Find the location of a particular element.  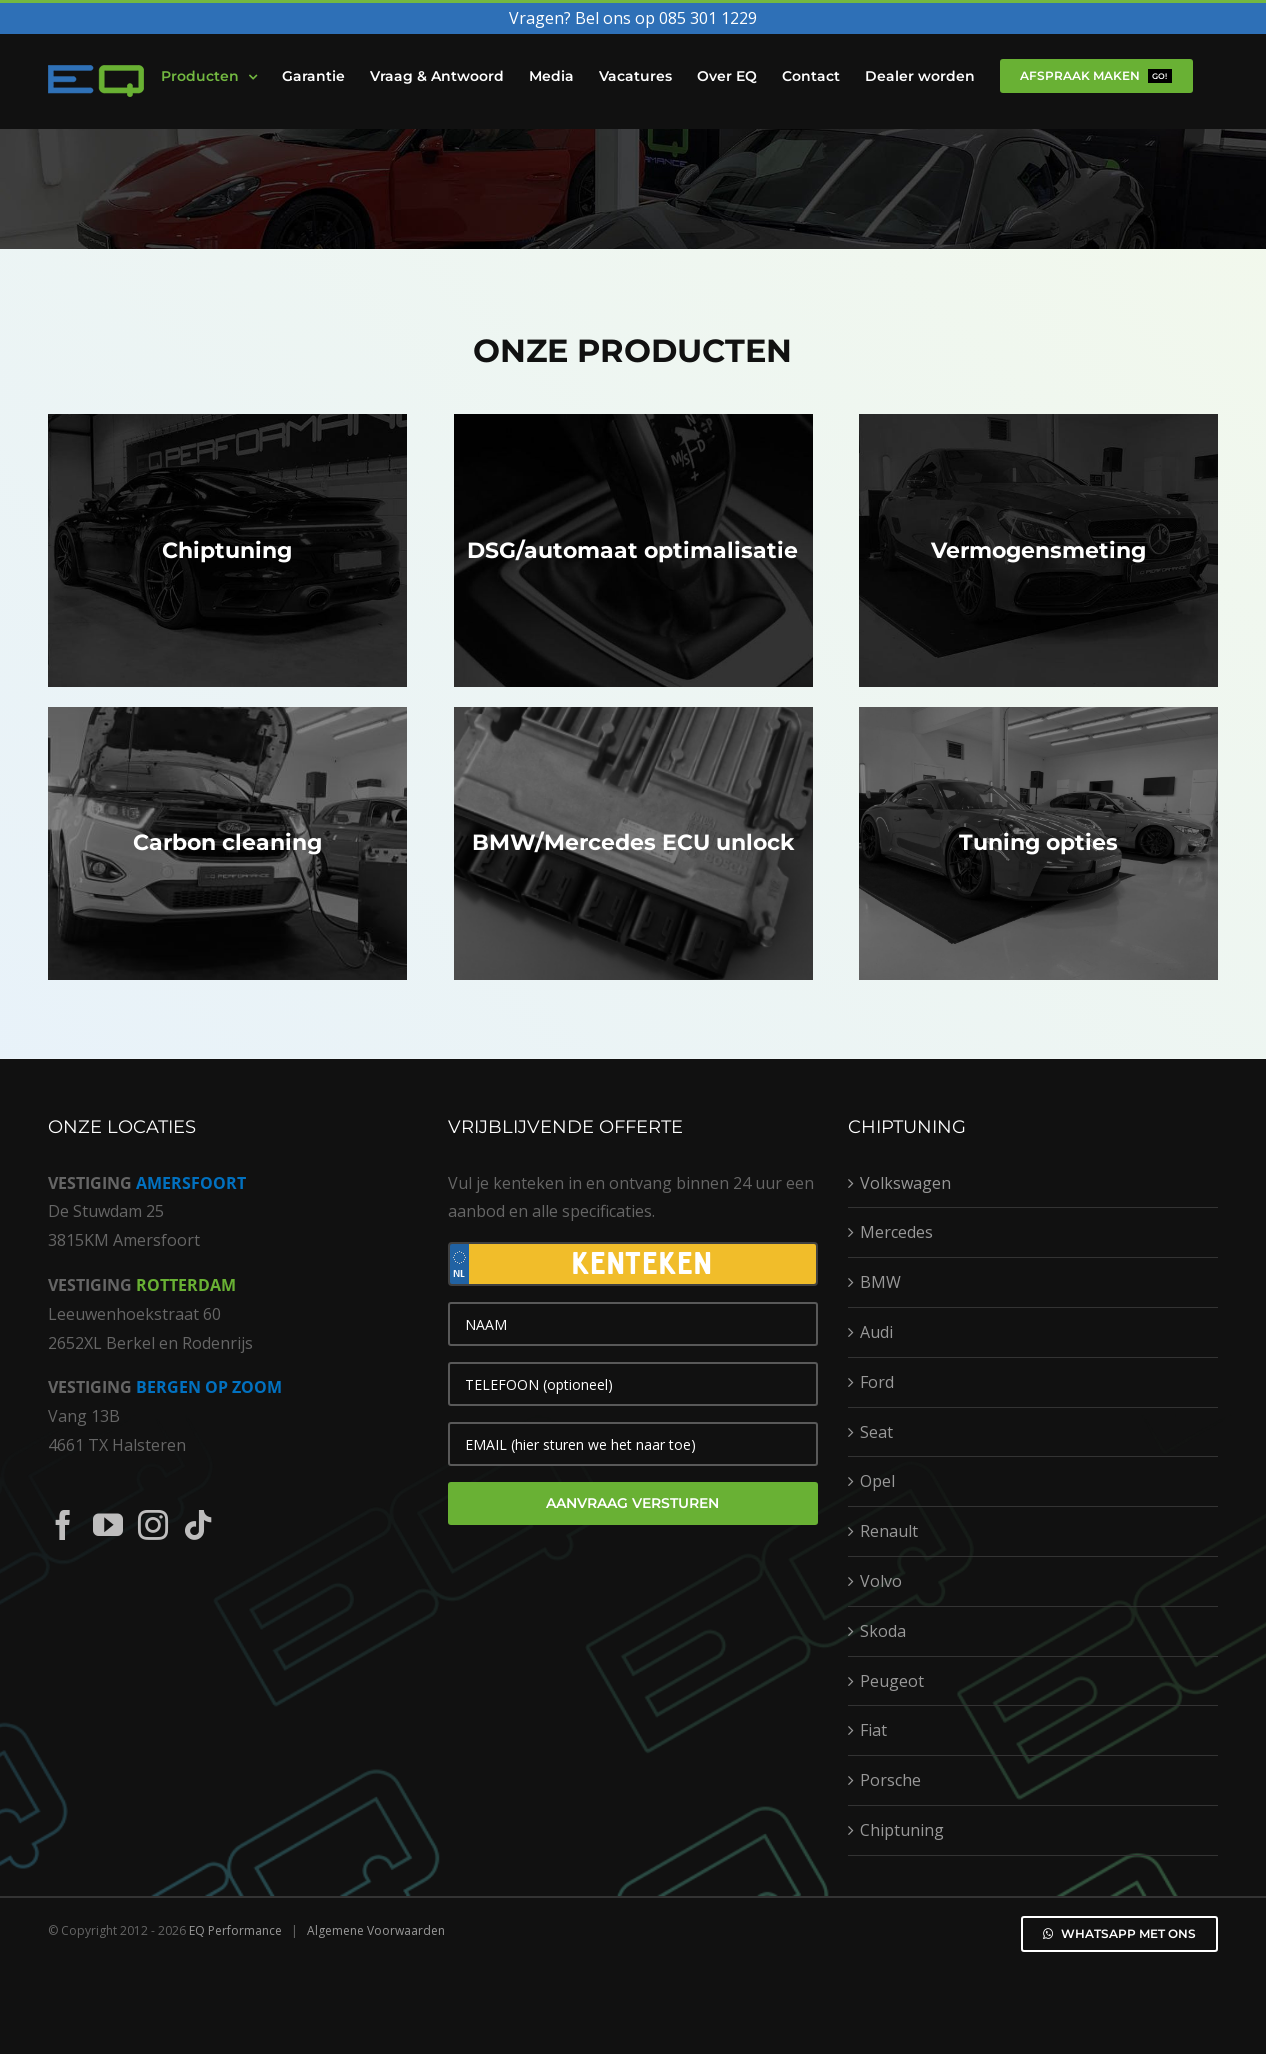

[Instagram] is located at coordinates (153, 1525).